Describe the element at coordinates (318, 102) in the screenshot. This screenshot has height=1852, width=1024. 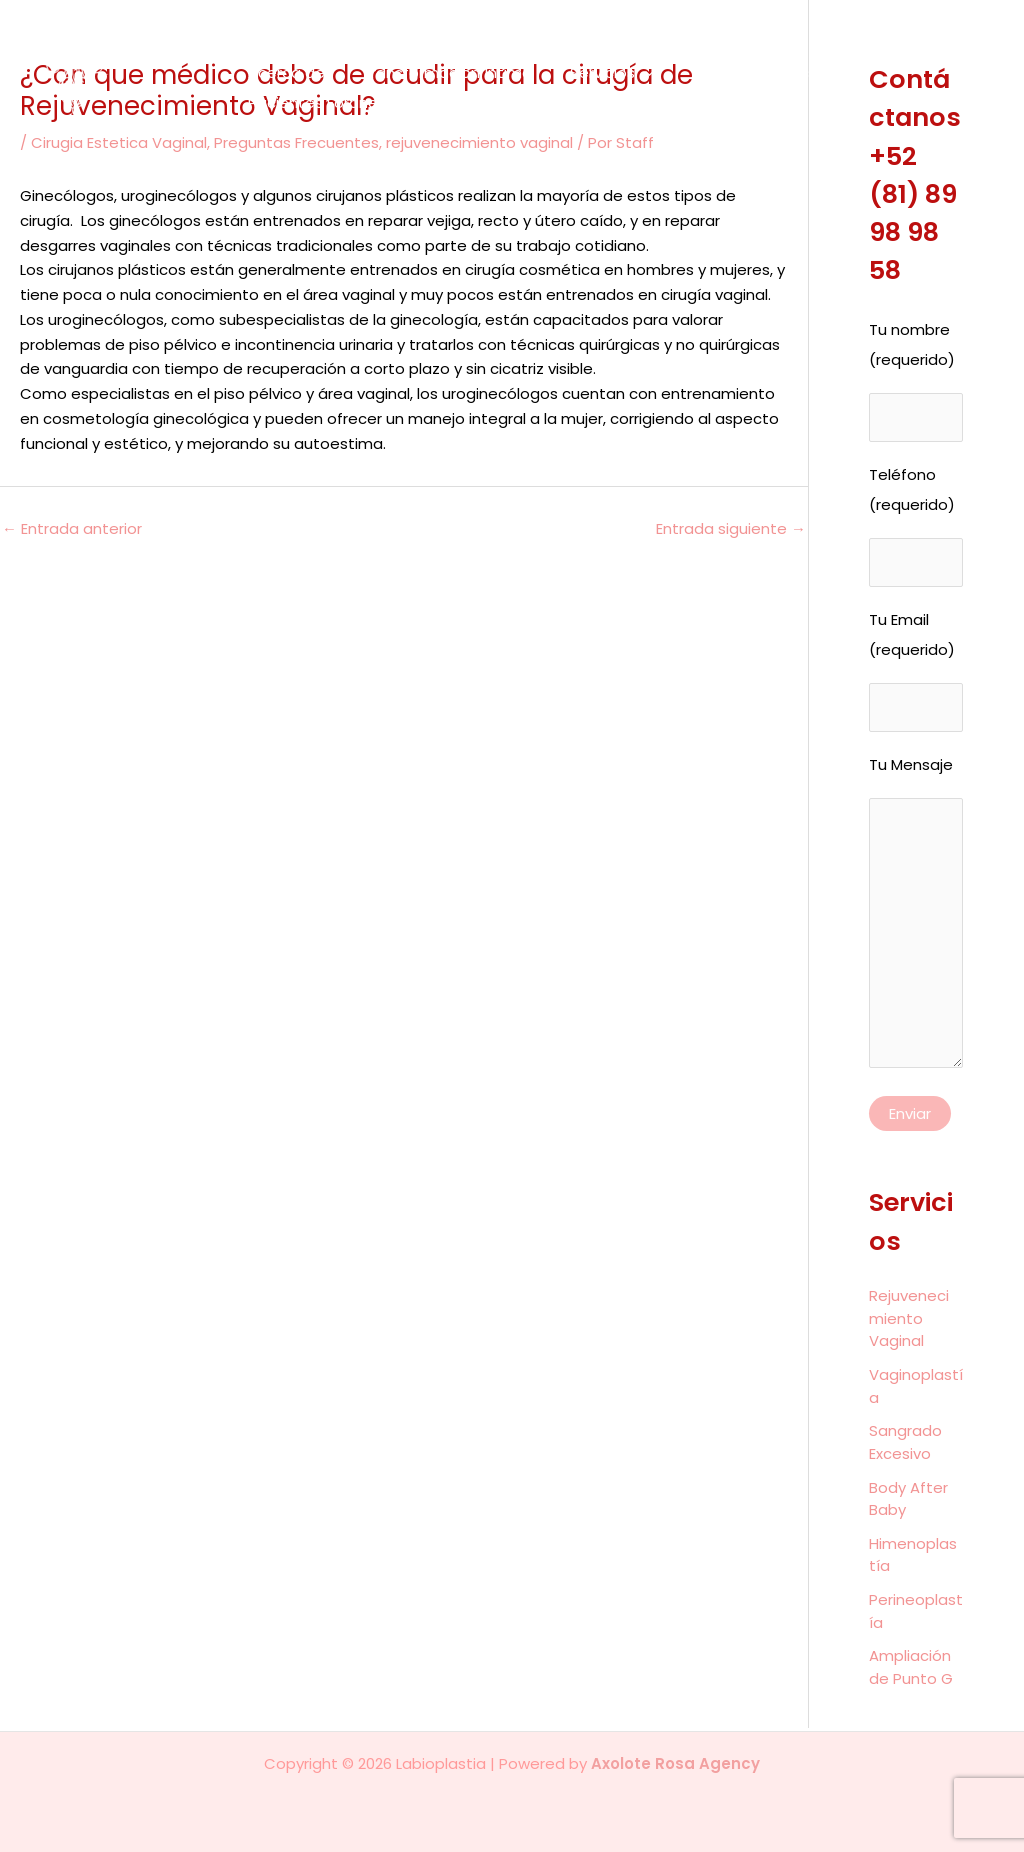
I see `Pacientes Foráneas` at that location.